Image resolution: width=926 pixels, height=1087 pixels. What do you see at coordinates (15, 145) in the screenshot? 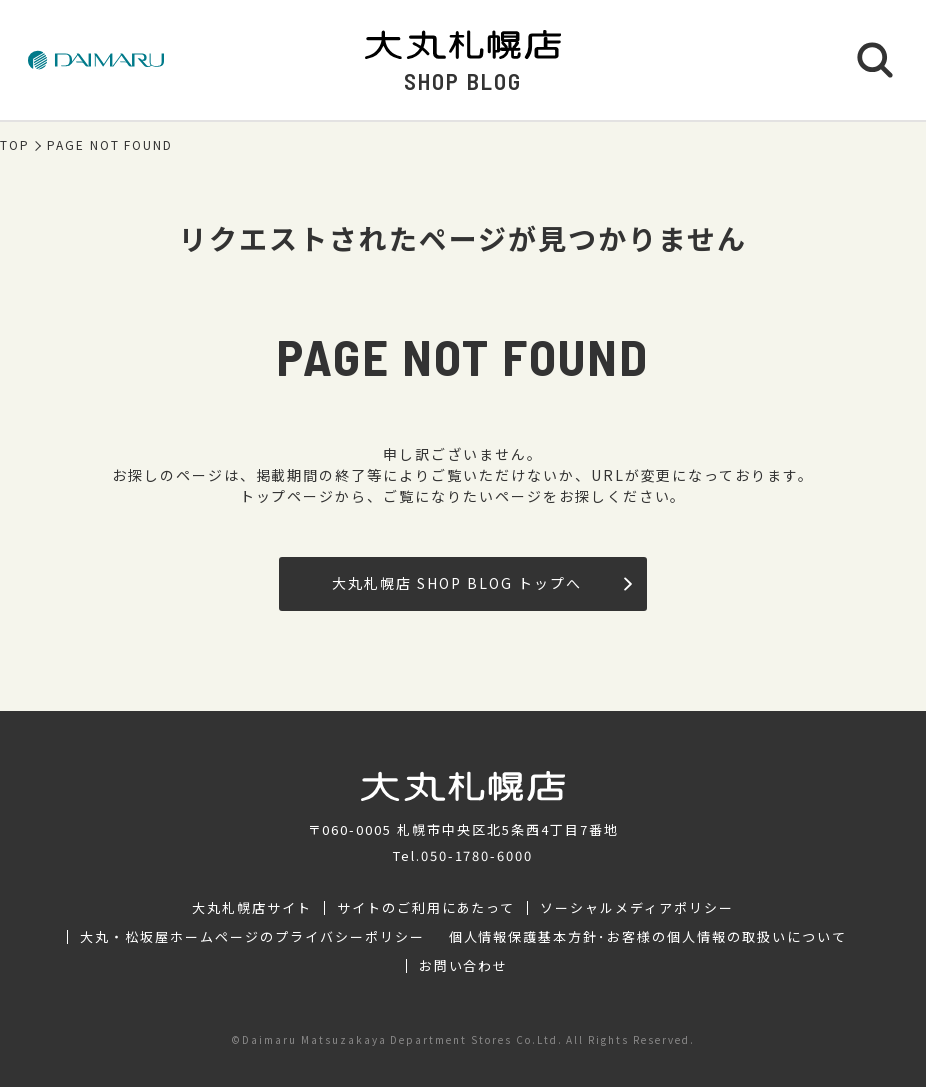
I see `TOP` at bounding box center [15, 145].